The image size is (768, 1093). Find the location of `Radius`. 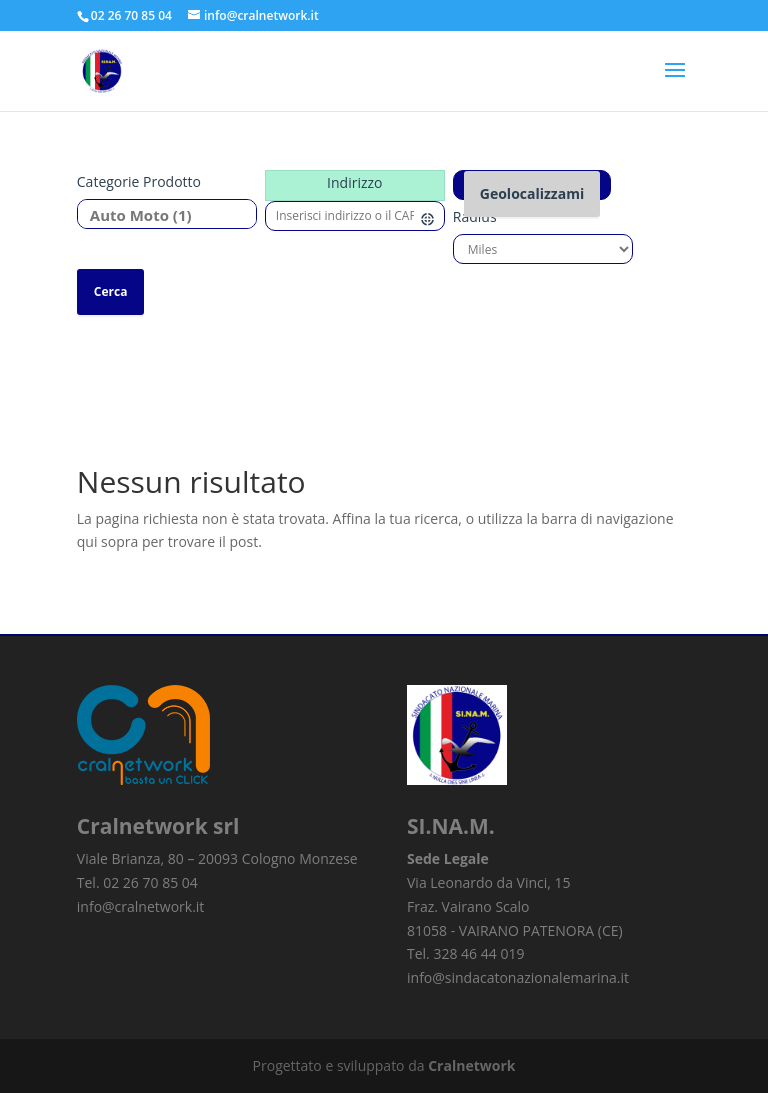

Radius is located at coordinates (475, 216).